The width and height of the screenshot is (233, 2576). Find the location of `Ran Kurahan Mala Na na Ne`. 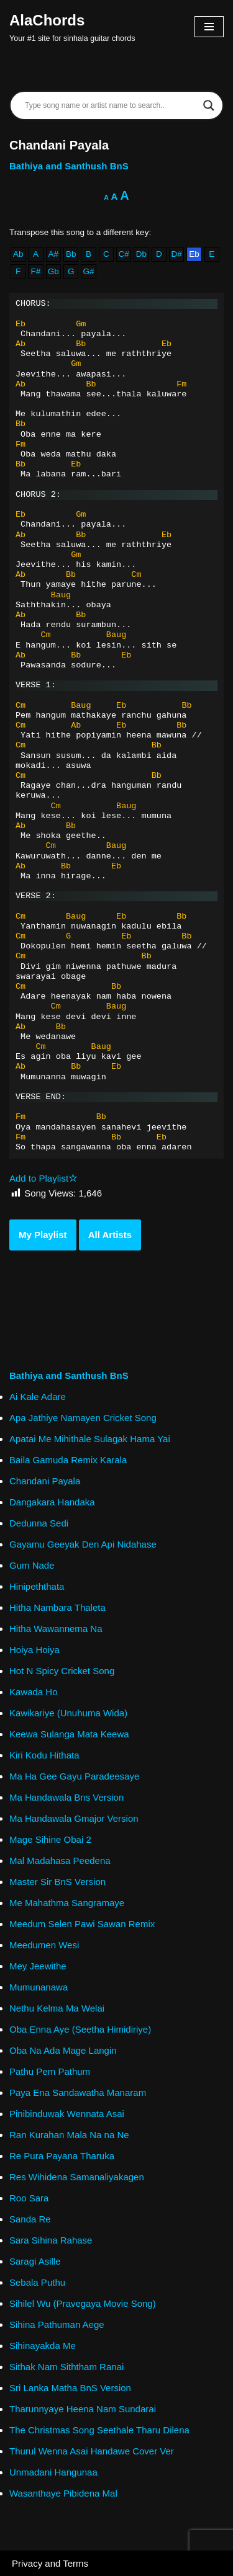

Ran Kurahan Mala Na na Ne is located at coordinates (69, 2134).